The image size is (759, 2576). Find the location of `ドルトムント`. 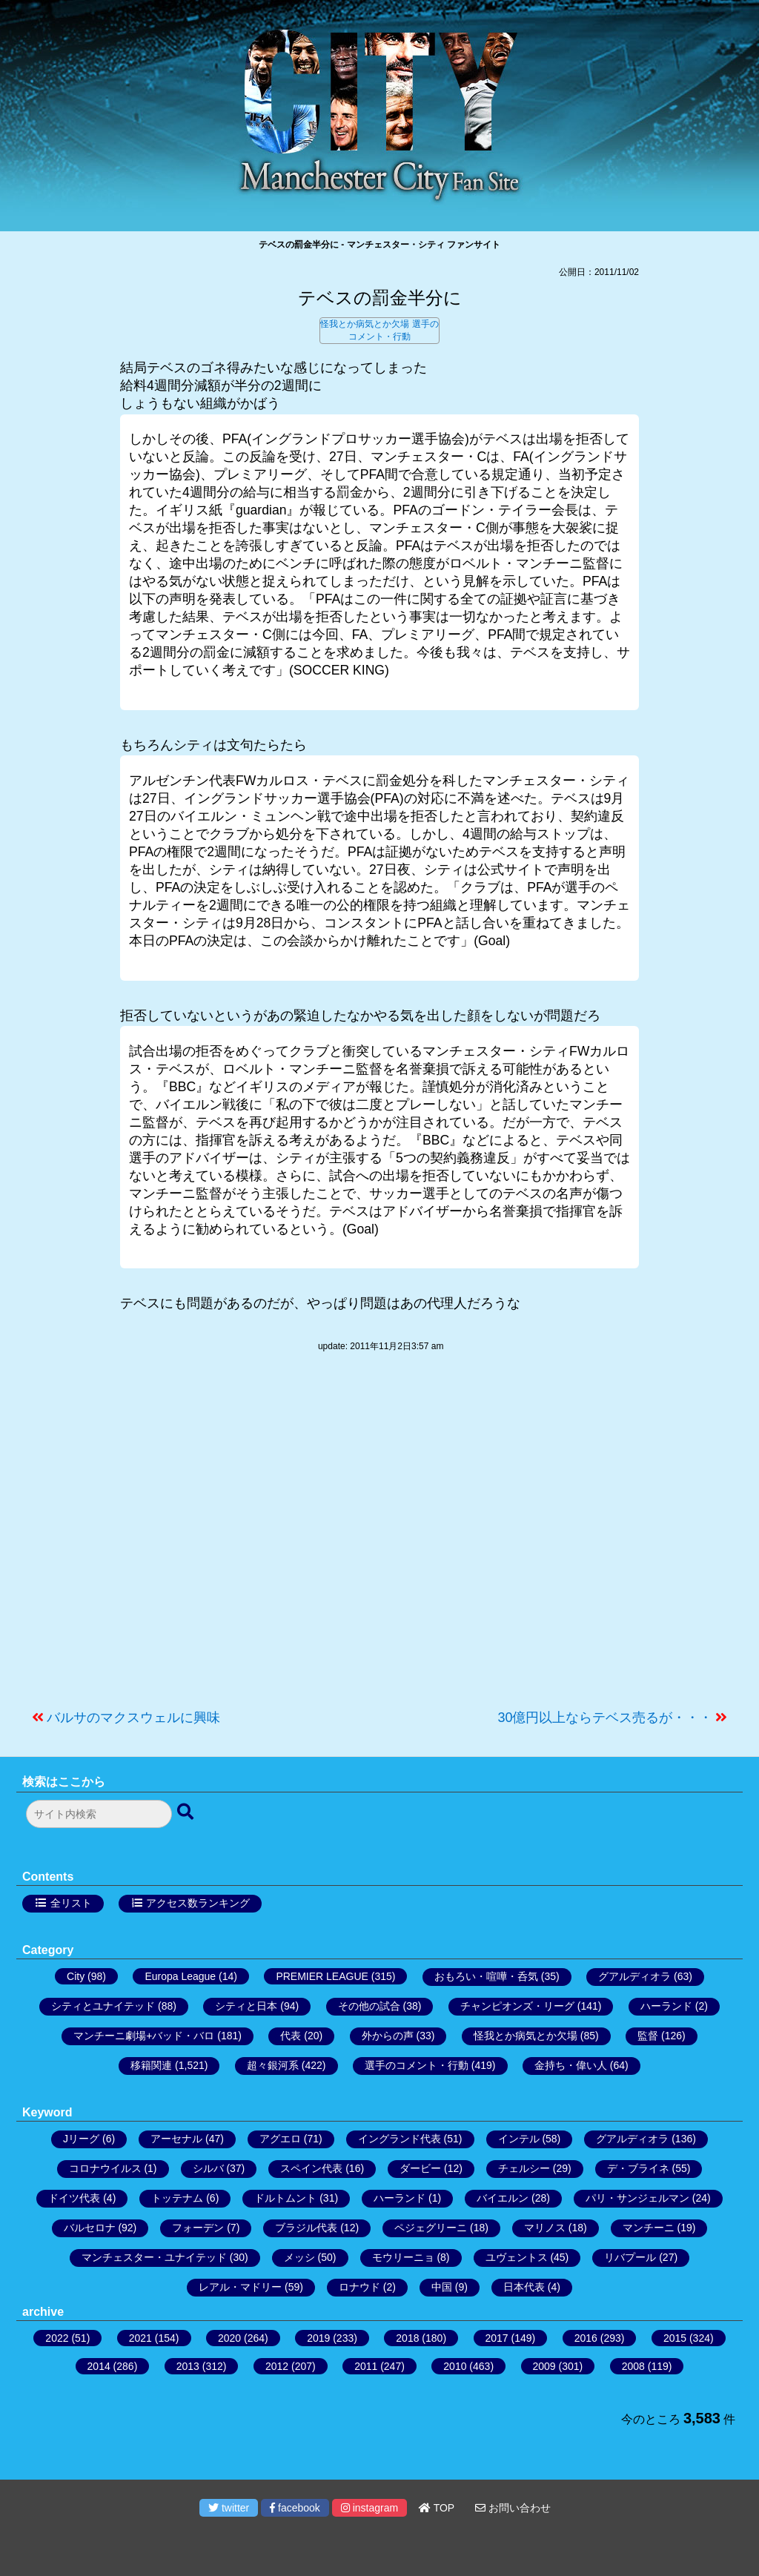

ドルトムント is located at coordinates (285, 2198).